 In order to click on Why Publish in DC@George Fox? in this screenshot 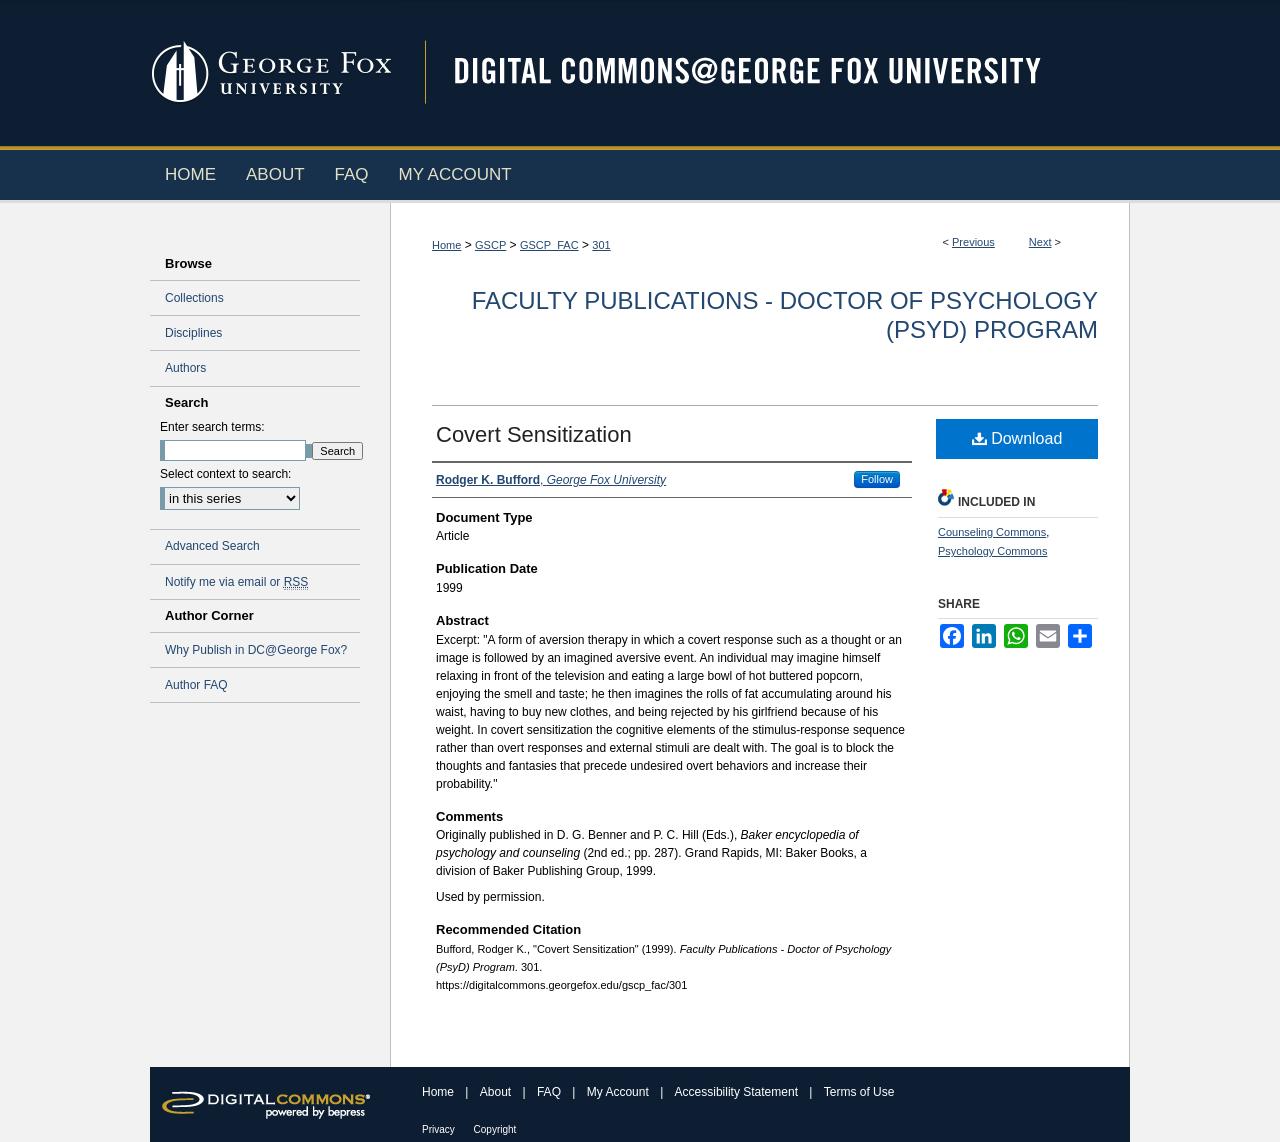, I will do `click(256, 650)`.